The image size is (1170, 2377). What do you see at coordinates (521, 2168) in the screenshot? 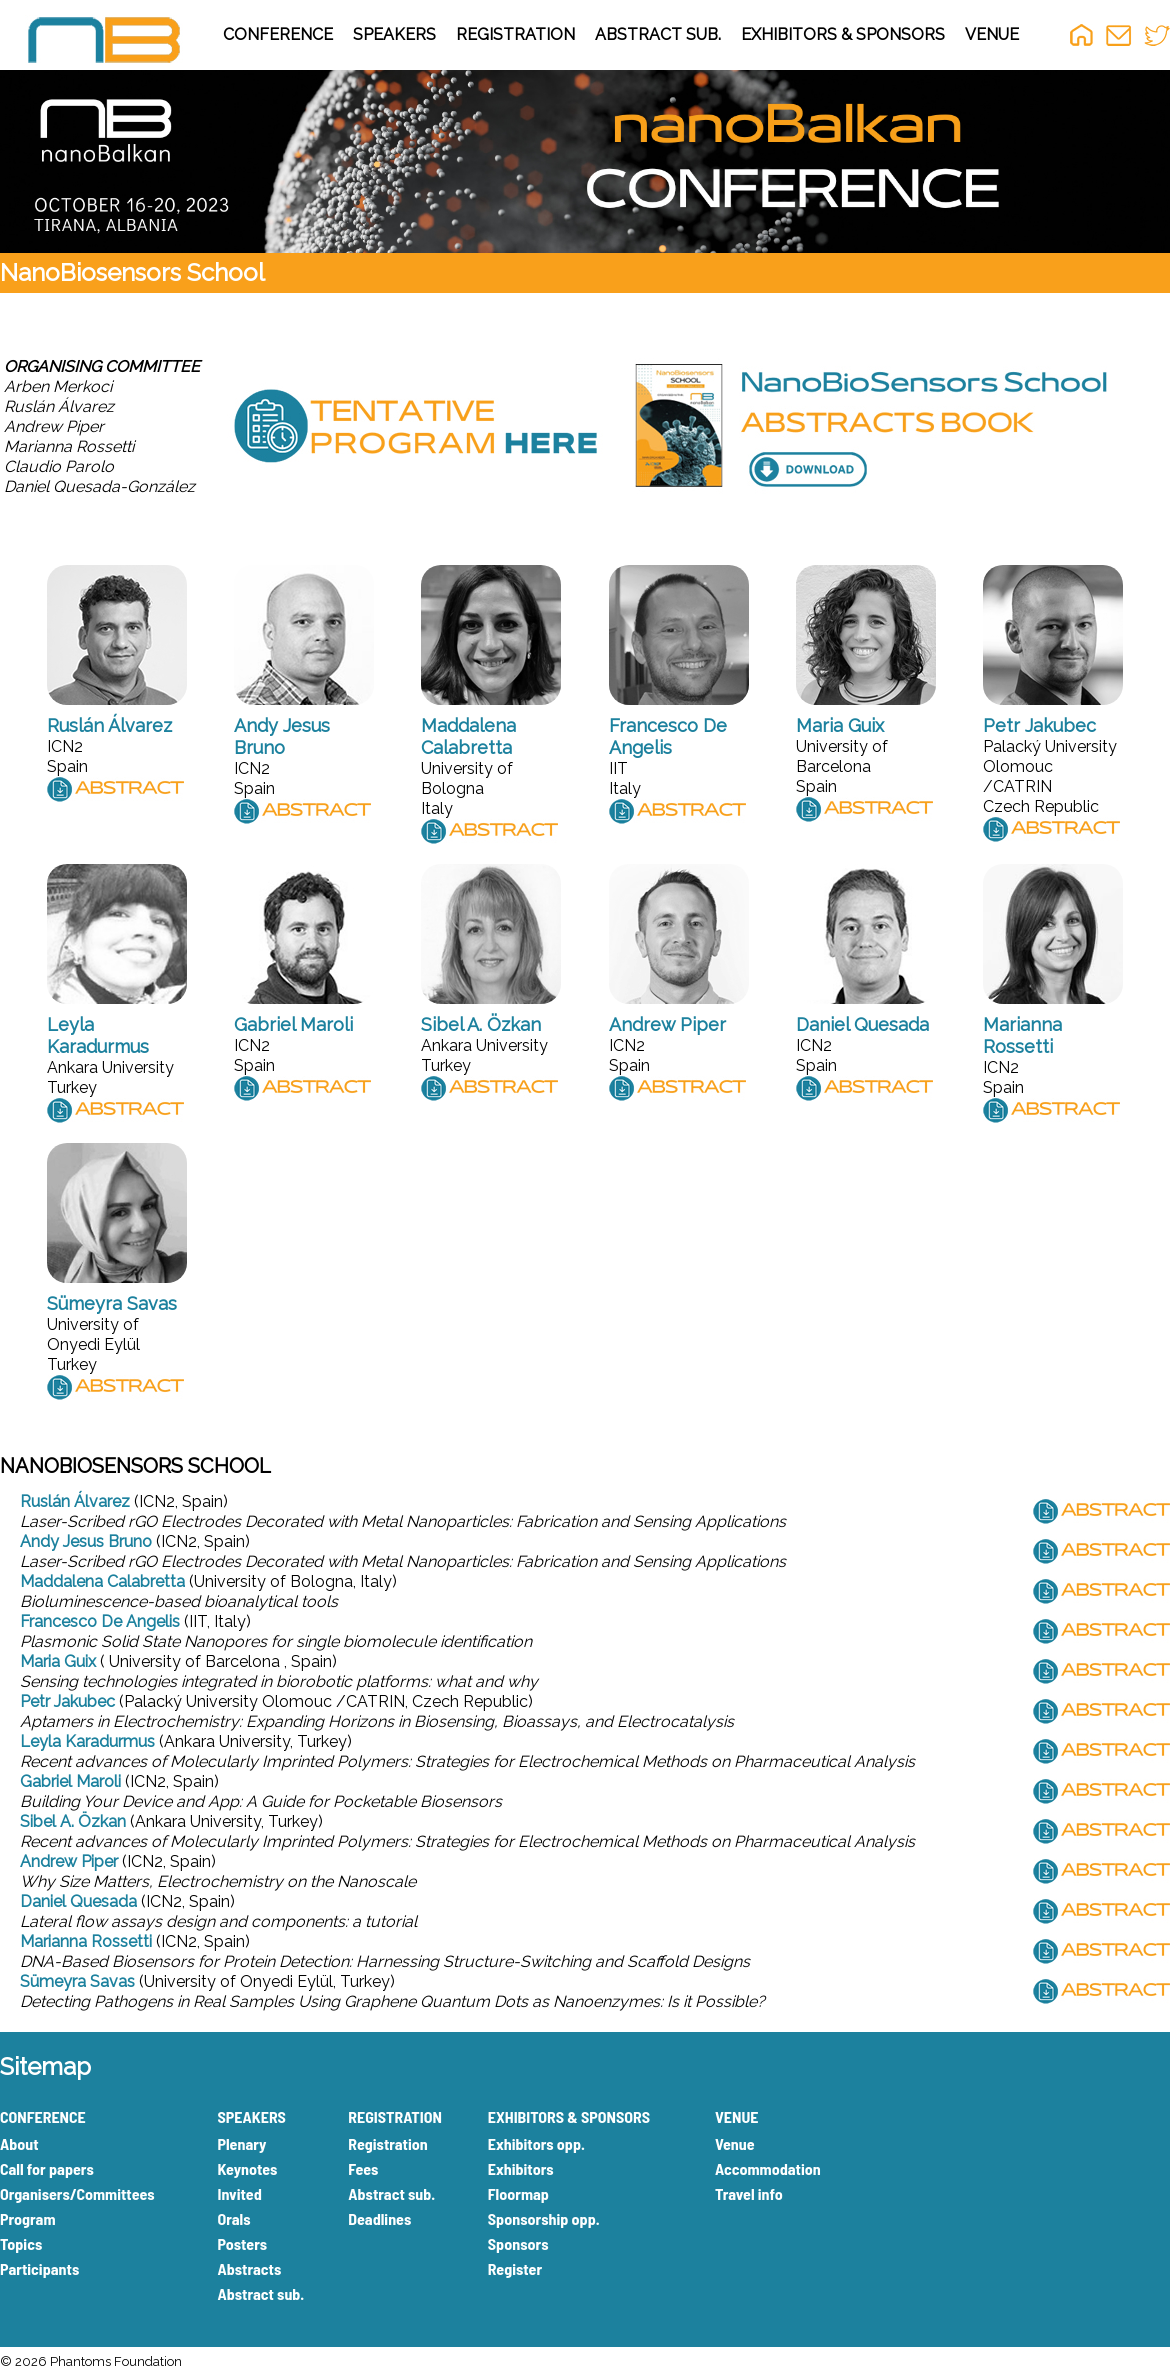
I see `Exhibitors` at bounding box center [521, 2168].